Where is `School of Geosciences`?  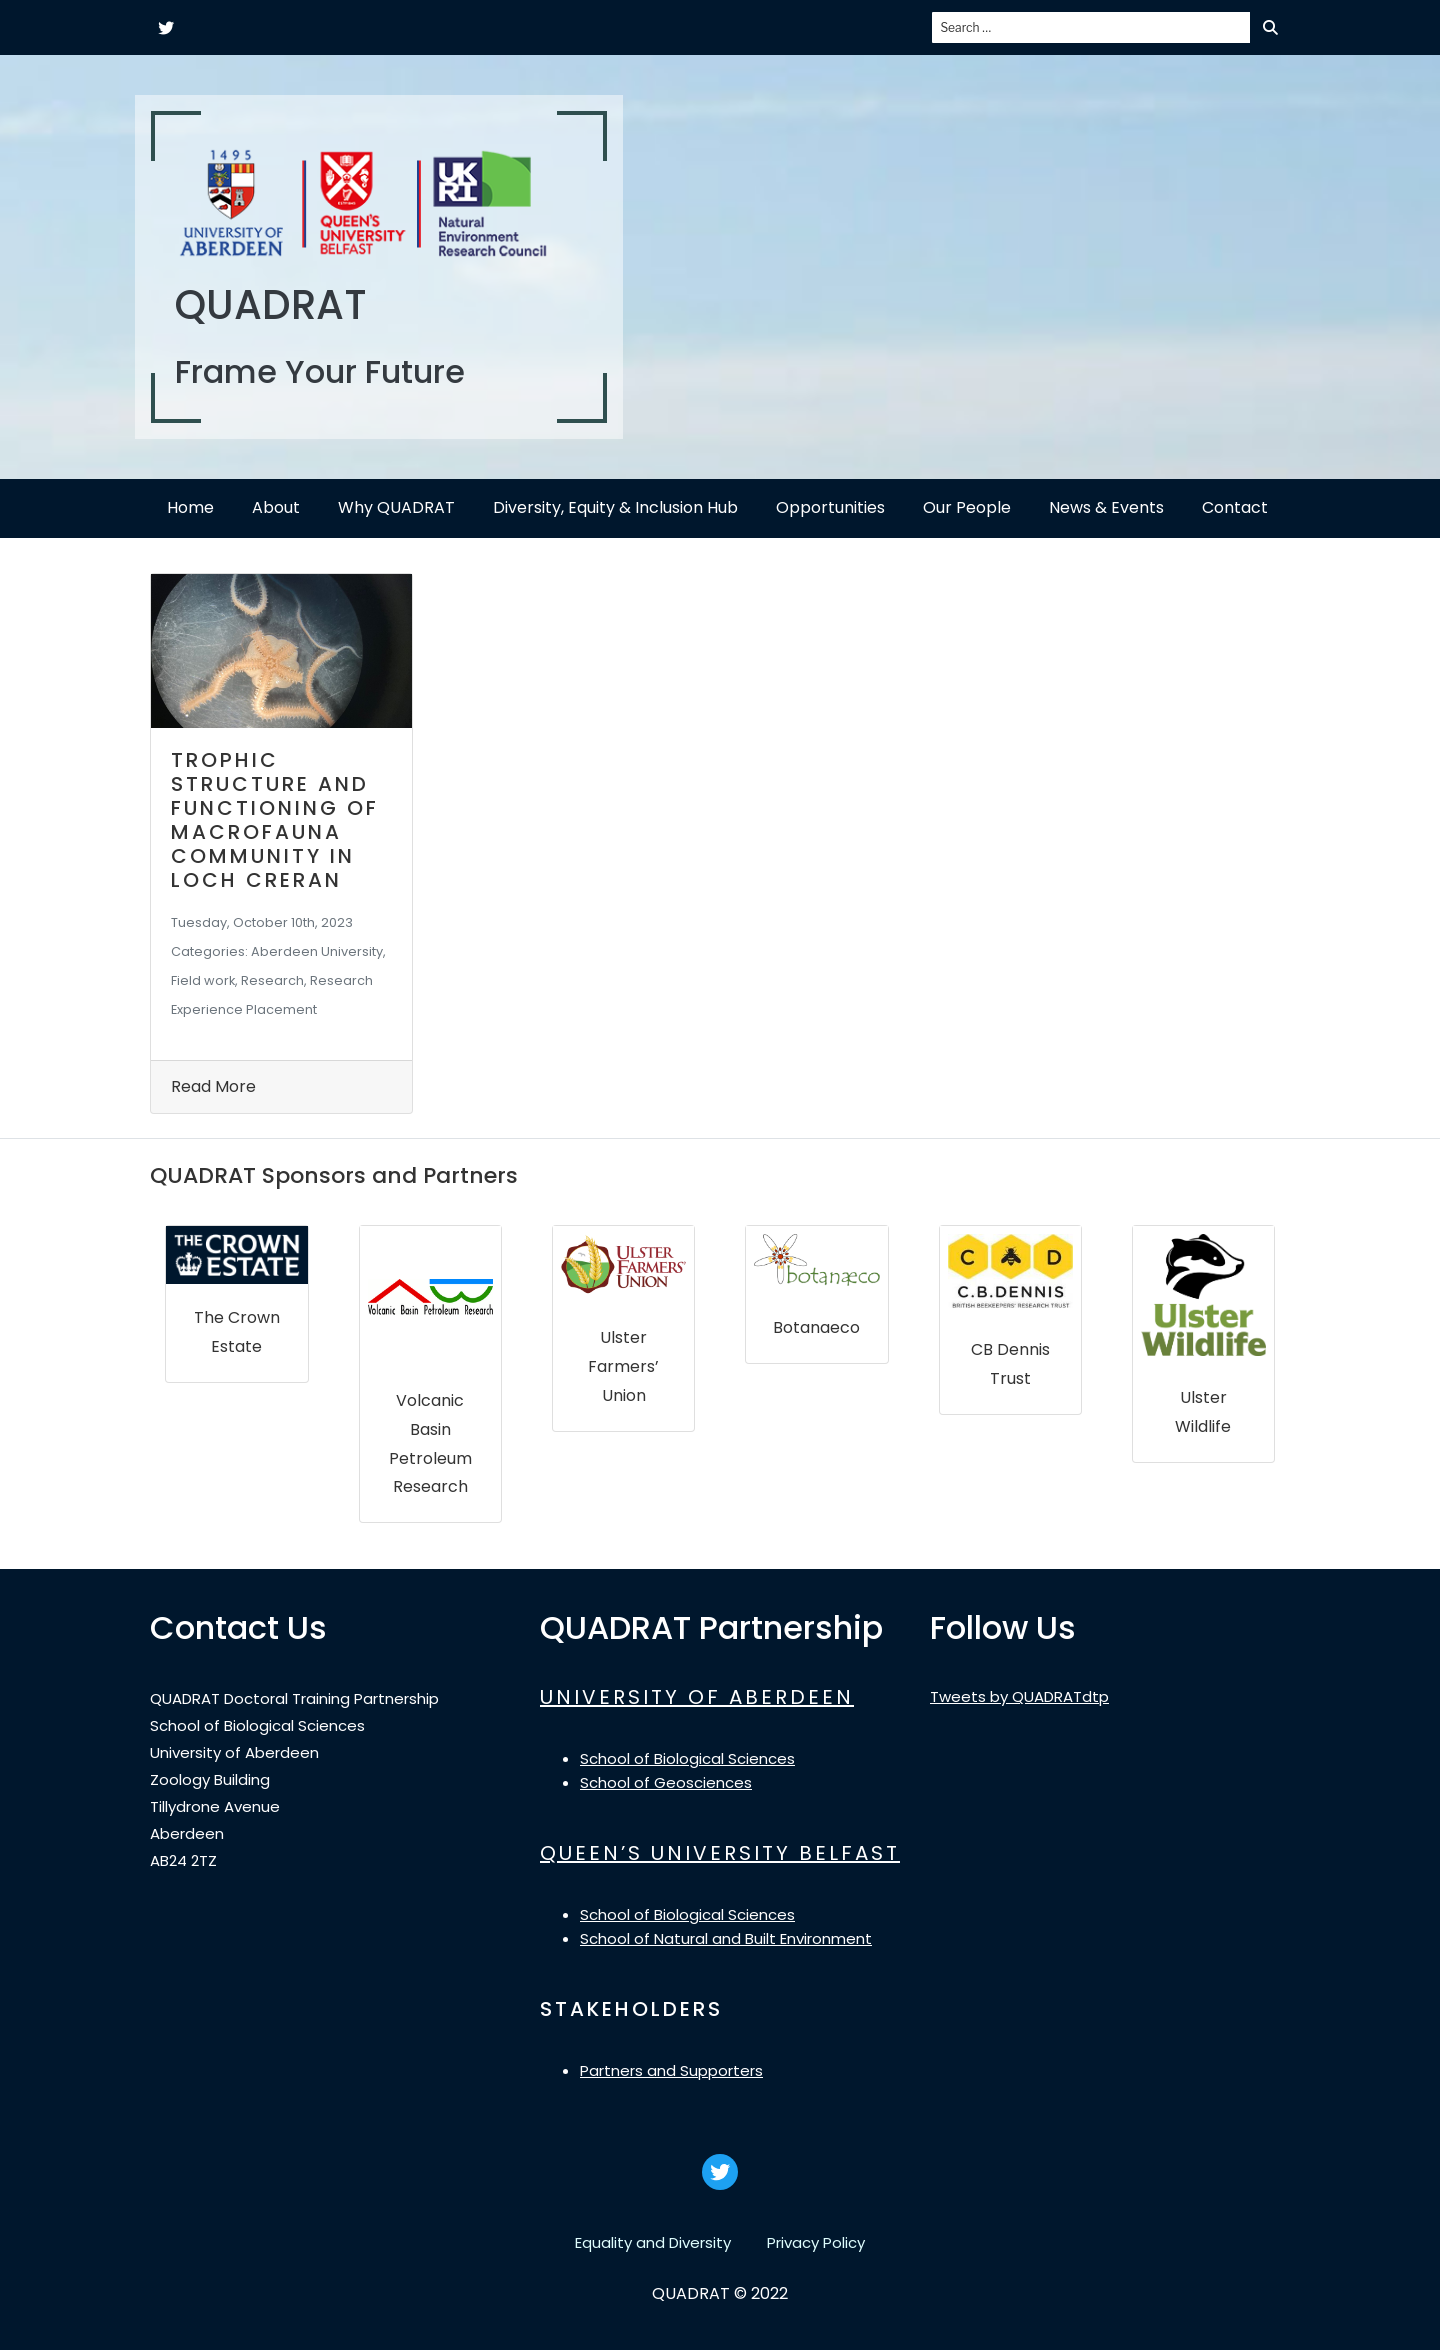 School of Geosciences is located at coordinates (666, 1782).